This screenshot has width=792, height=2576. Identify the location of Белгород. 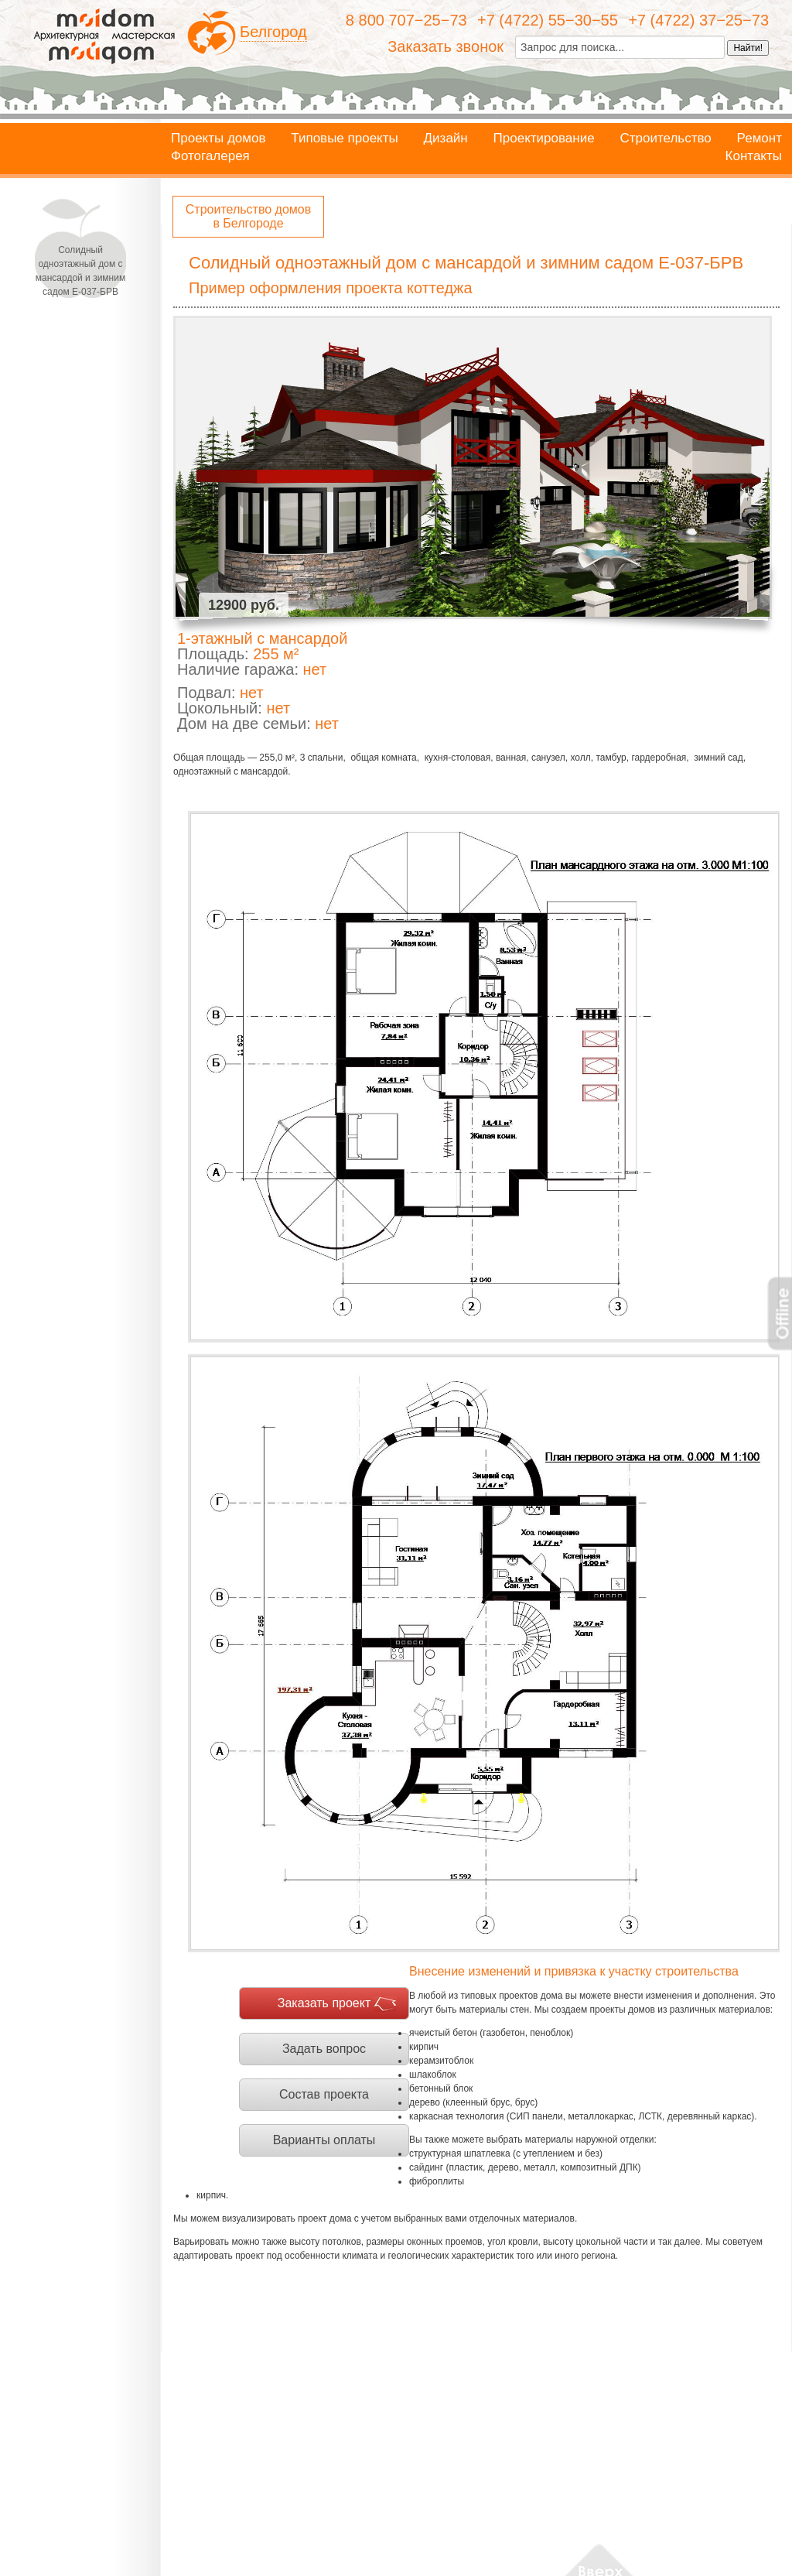
(273, 31).